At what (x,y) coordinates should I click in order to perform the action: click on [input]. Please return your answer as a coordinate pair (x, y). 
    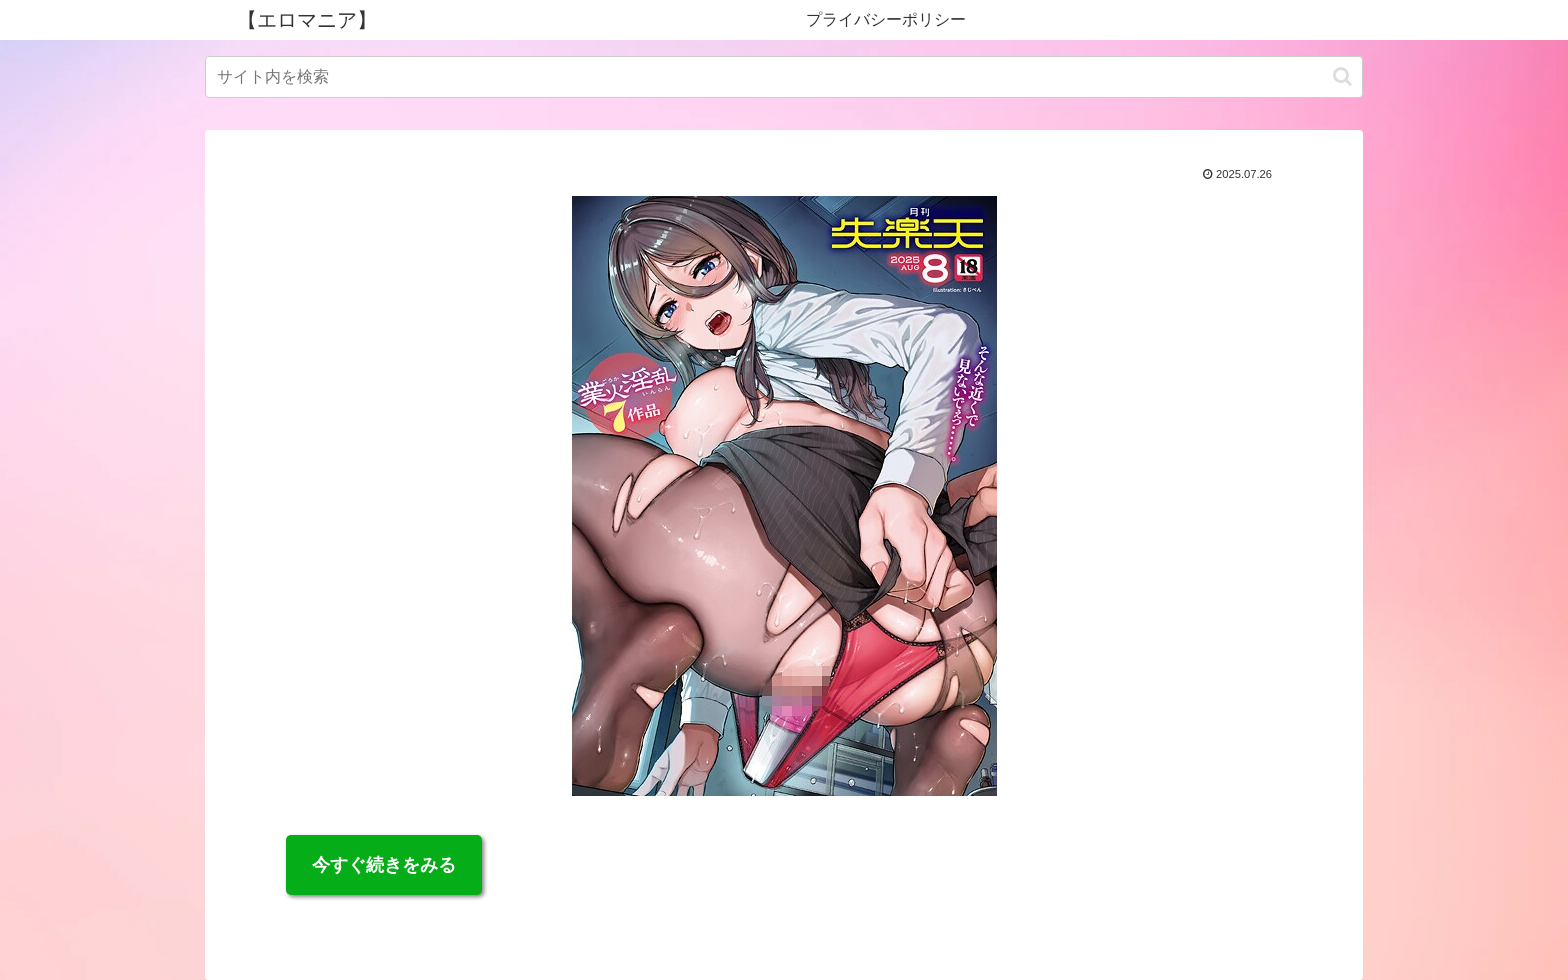
    Looking at the image, I should click on (784, 77).